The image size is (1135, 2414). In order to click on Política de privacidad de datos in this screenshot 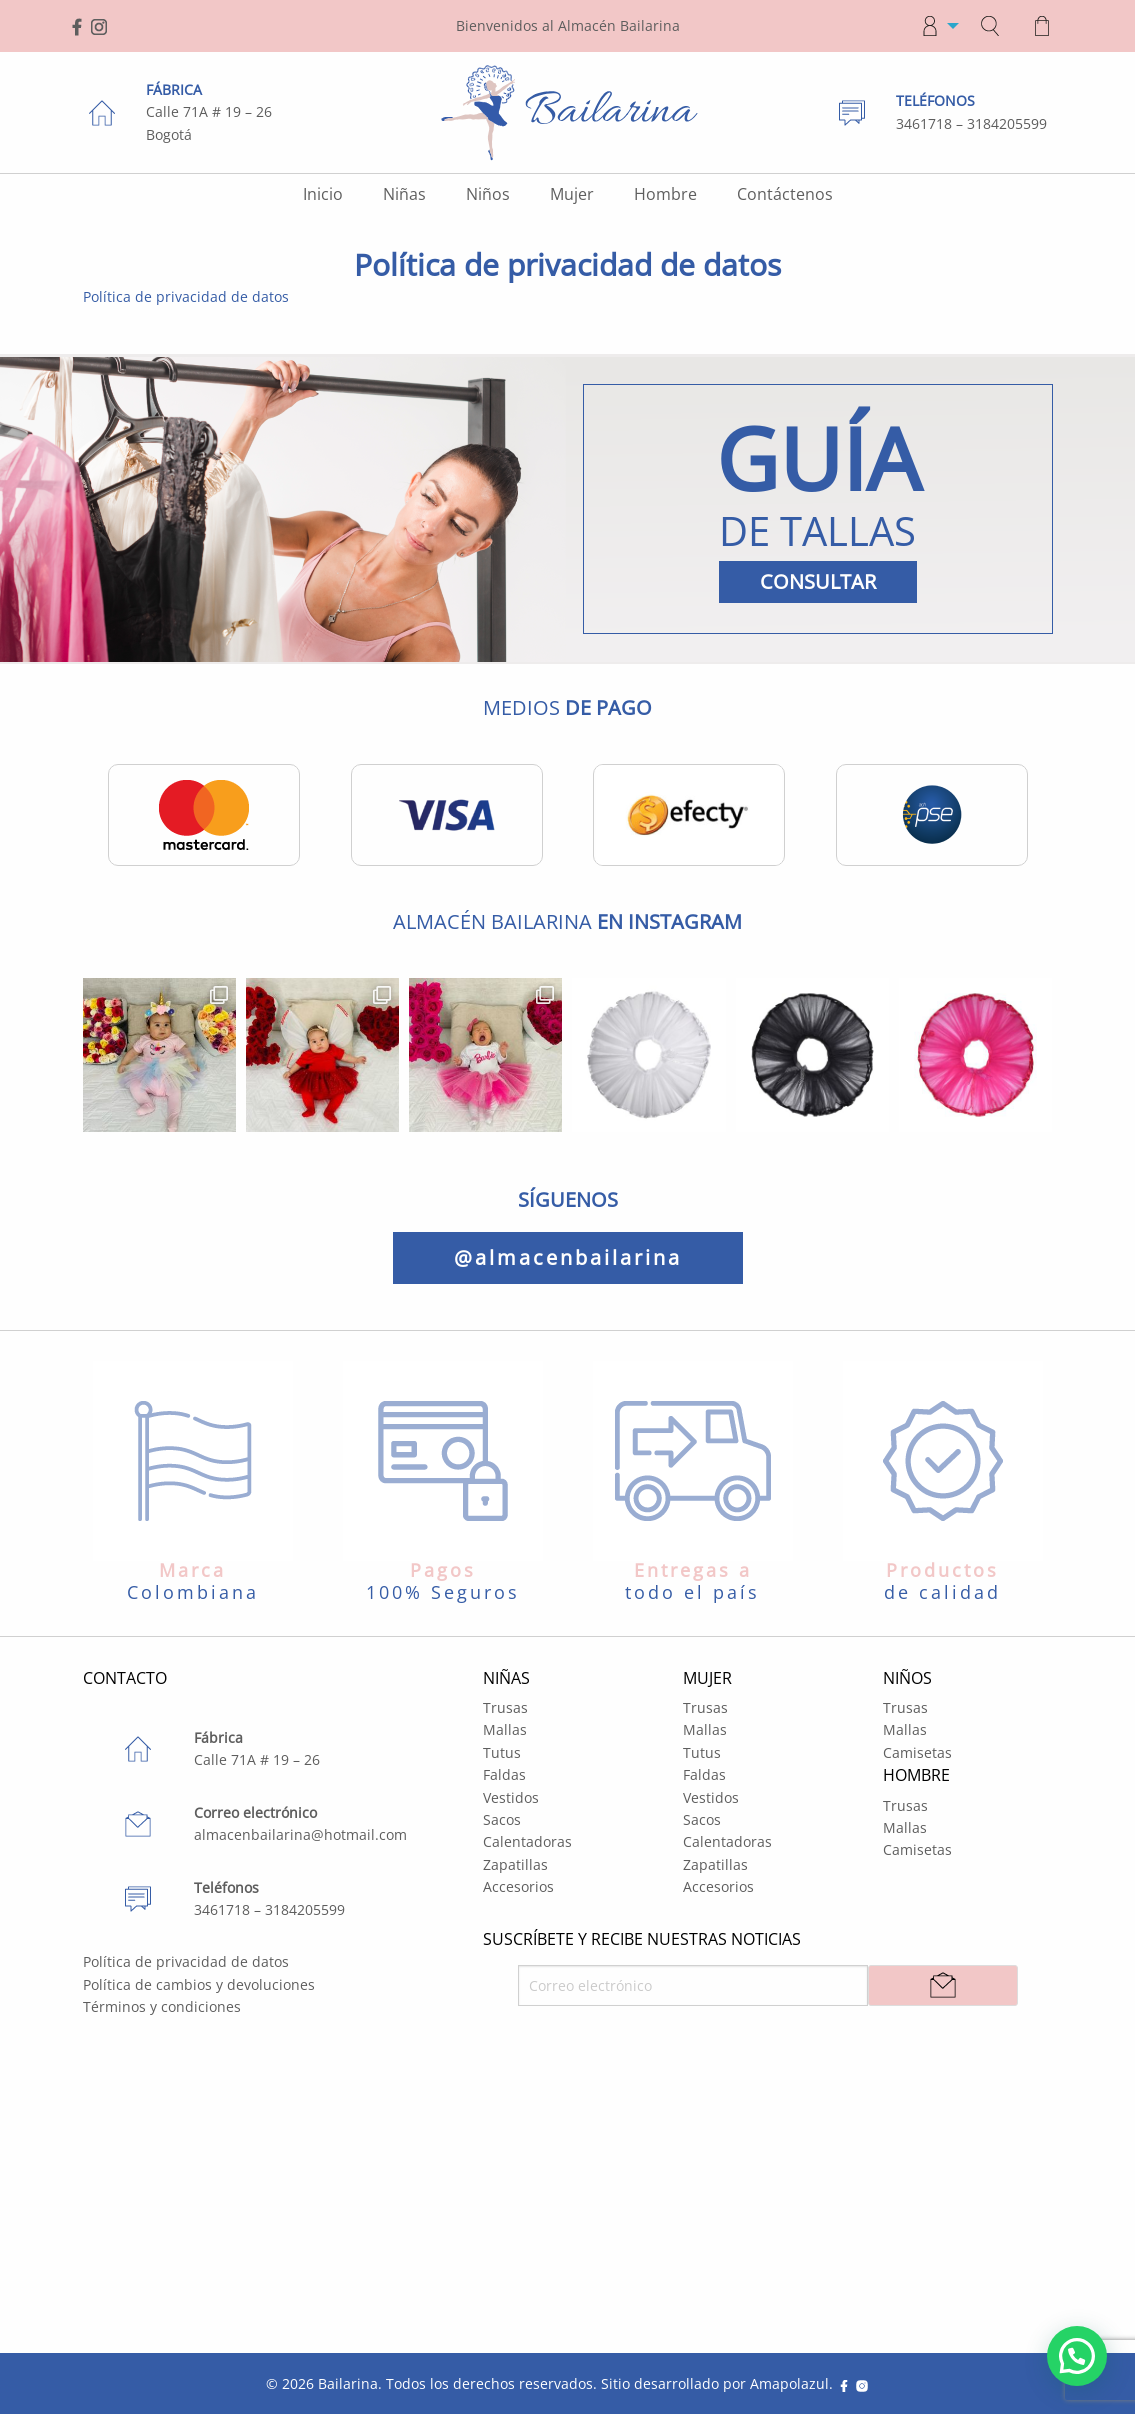, I will do `click(186, 1961)`.